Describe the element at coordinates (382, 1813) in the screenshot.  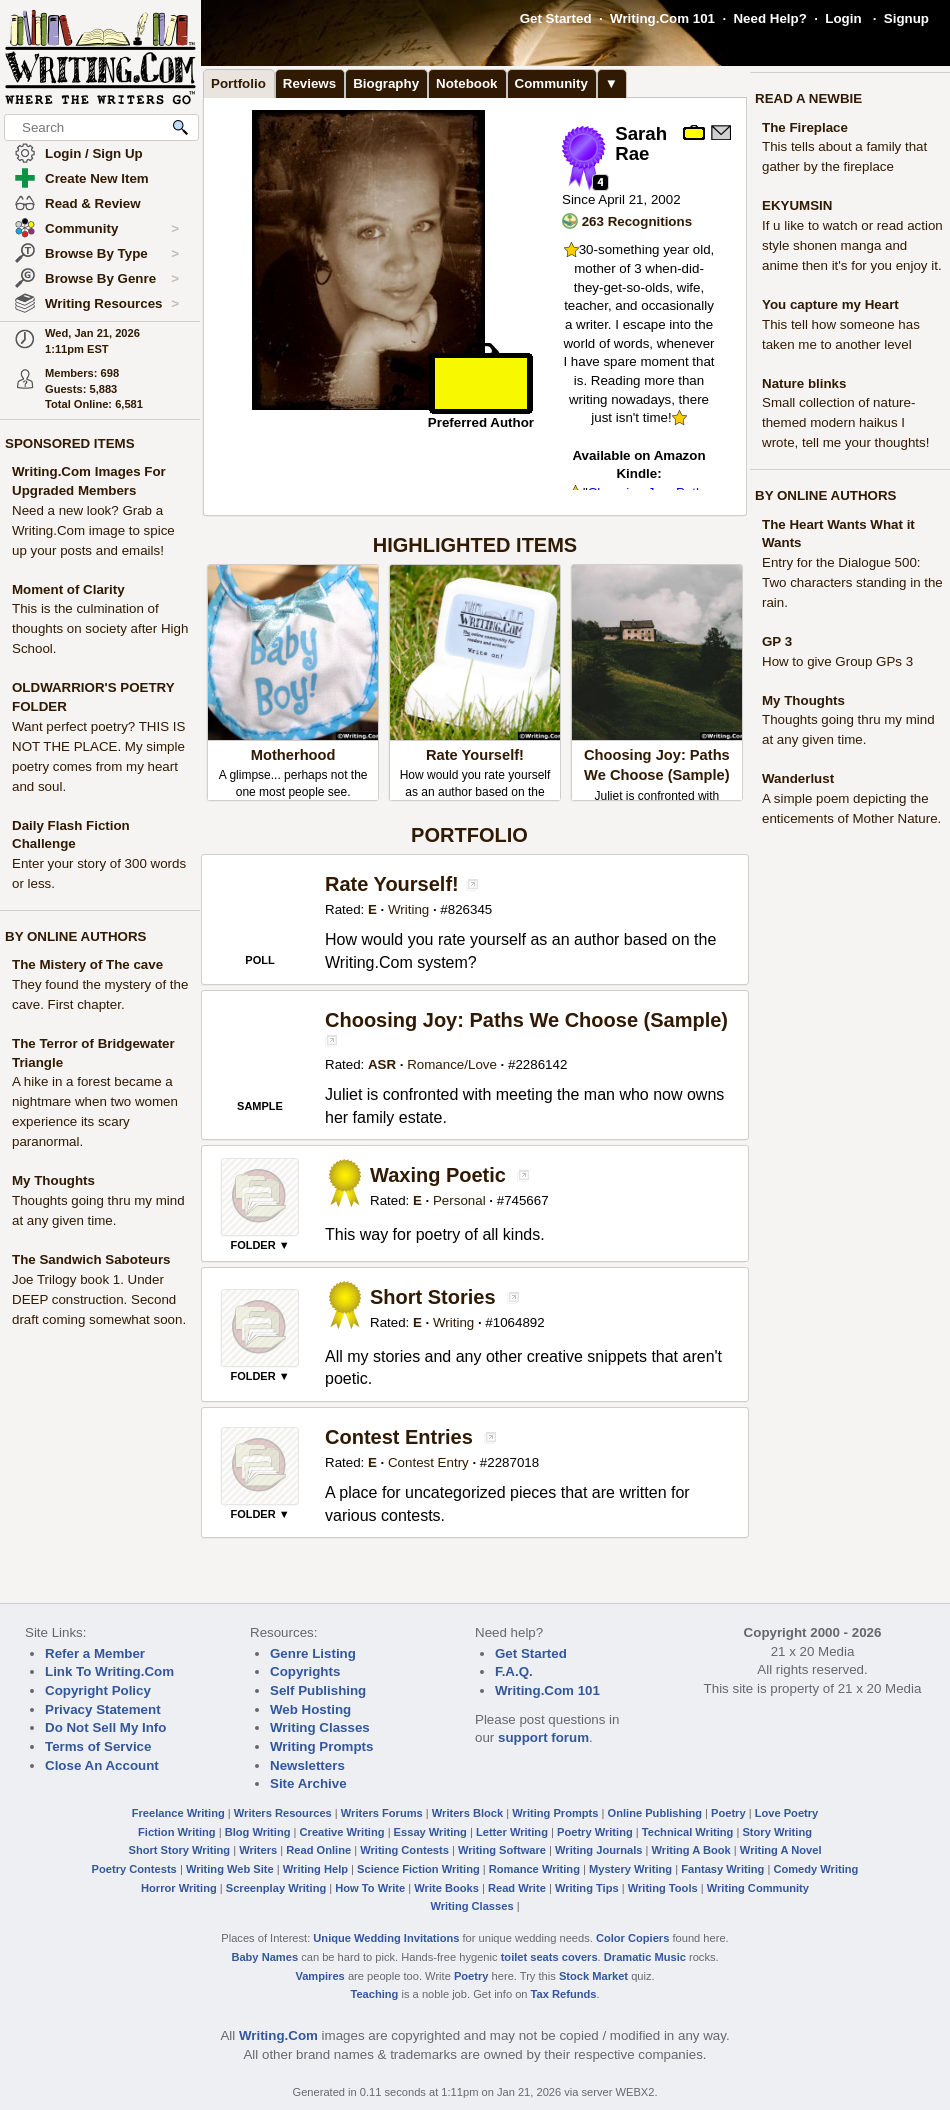
I see `Writers Forums` at that location.